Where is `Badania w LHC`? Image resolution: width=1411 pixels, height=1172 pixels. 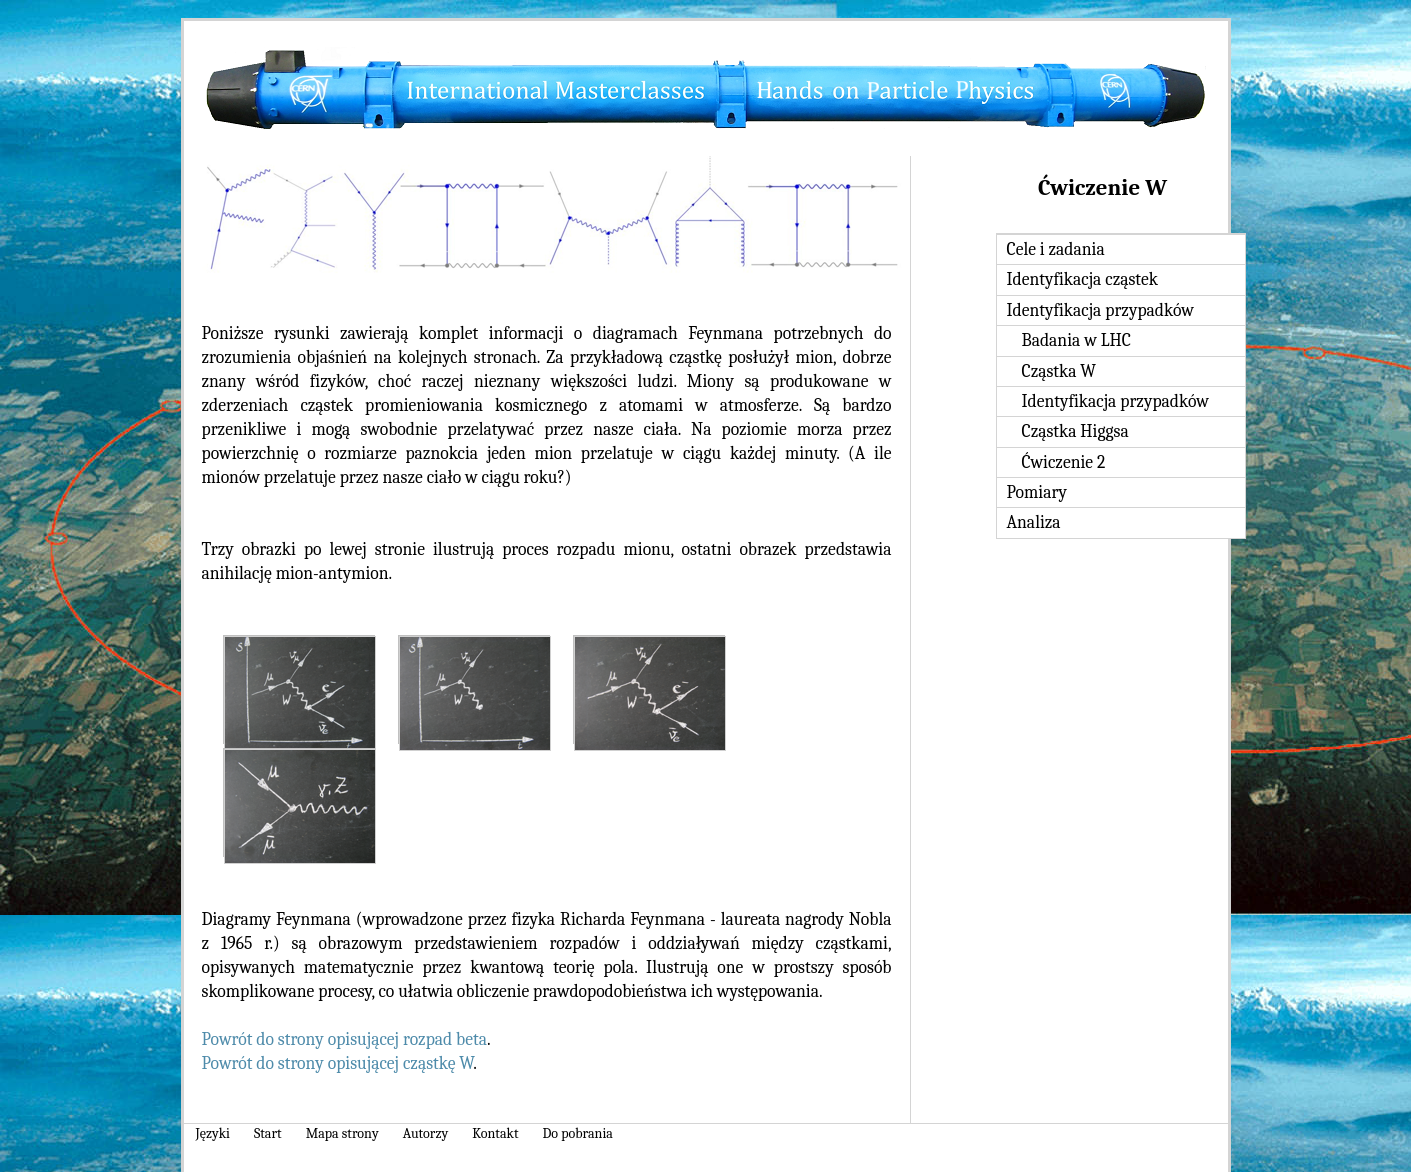 Badania w LHC is located at coordinates (1076, 340).